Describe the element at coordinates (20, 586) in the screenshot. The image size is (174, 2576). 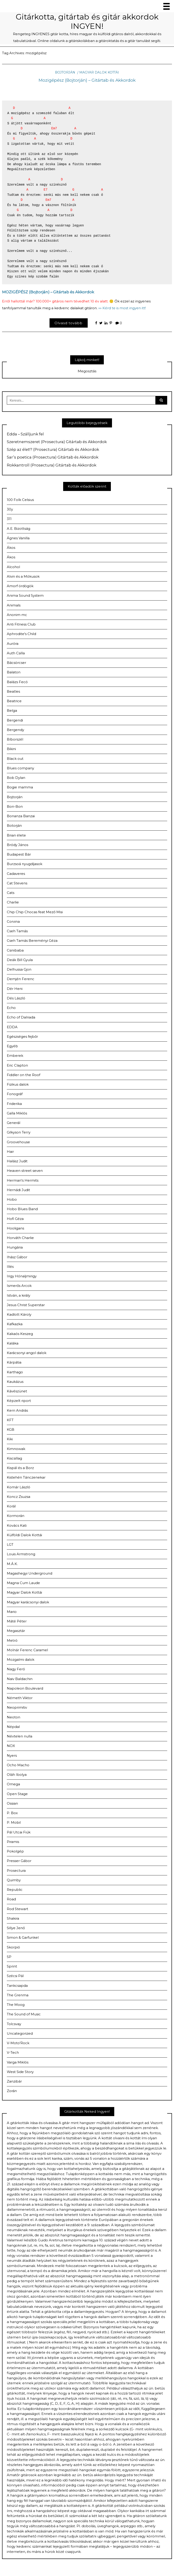
I see `Amorf ördögök` at that location.